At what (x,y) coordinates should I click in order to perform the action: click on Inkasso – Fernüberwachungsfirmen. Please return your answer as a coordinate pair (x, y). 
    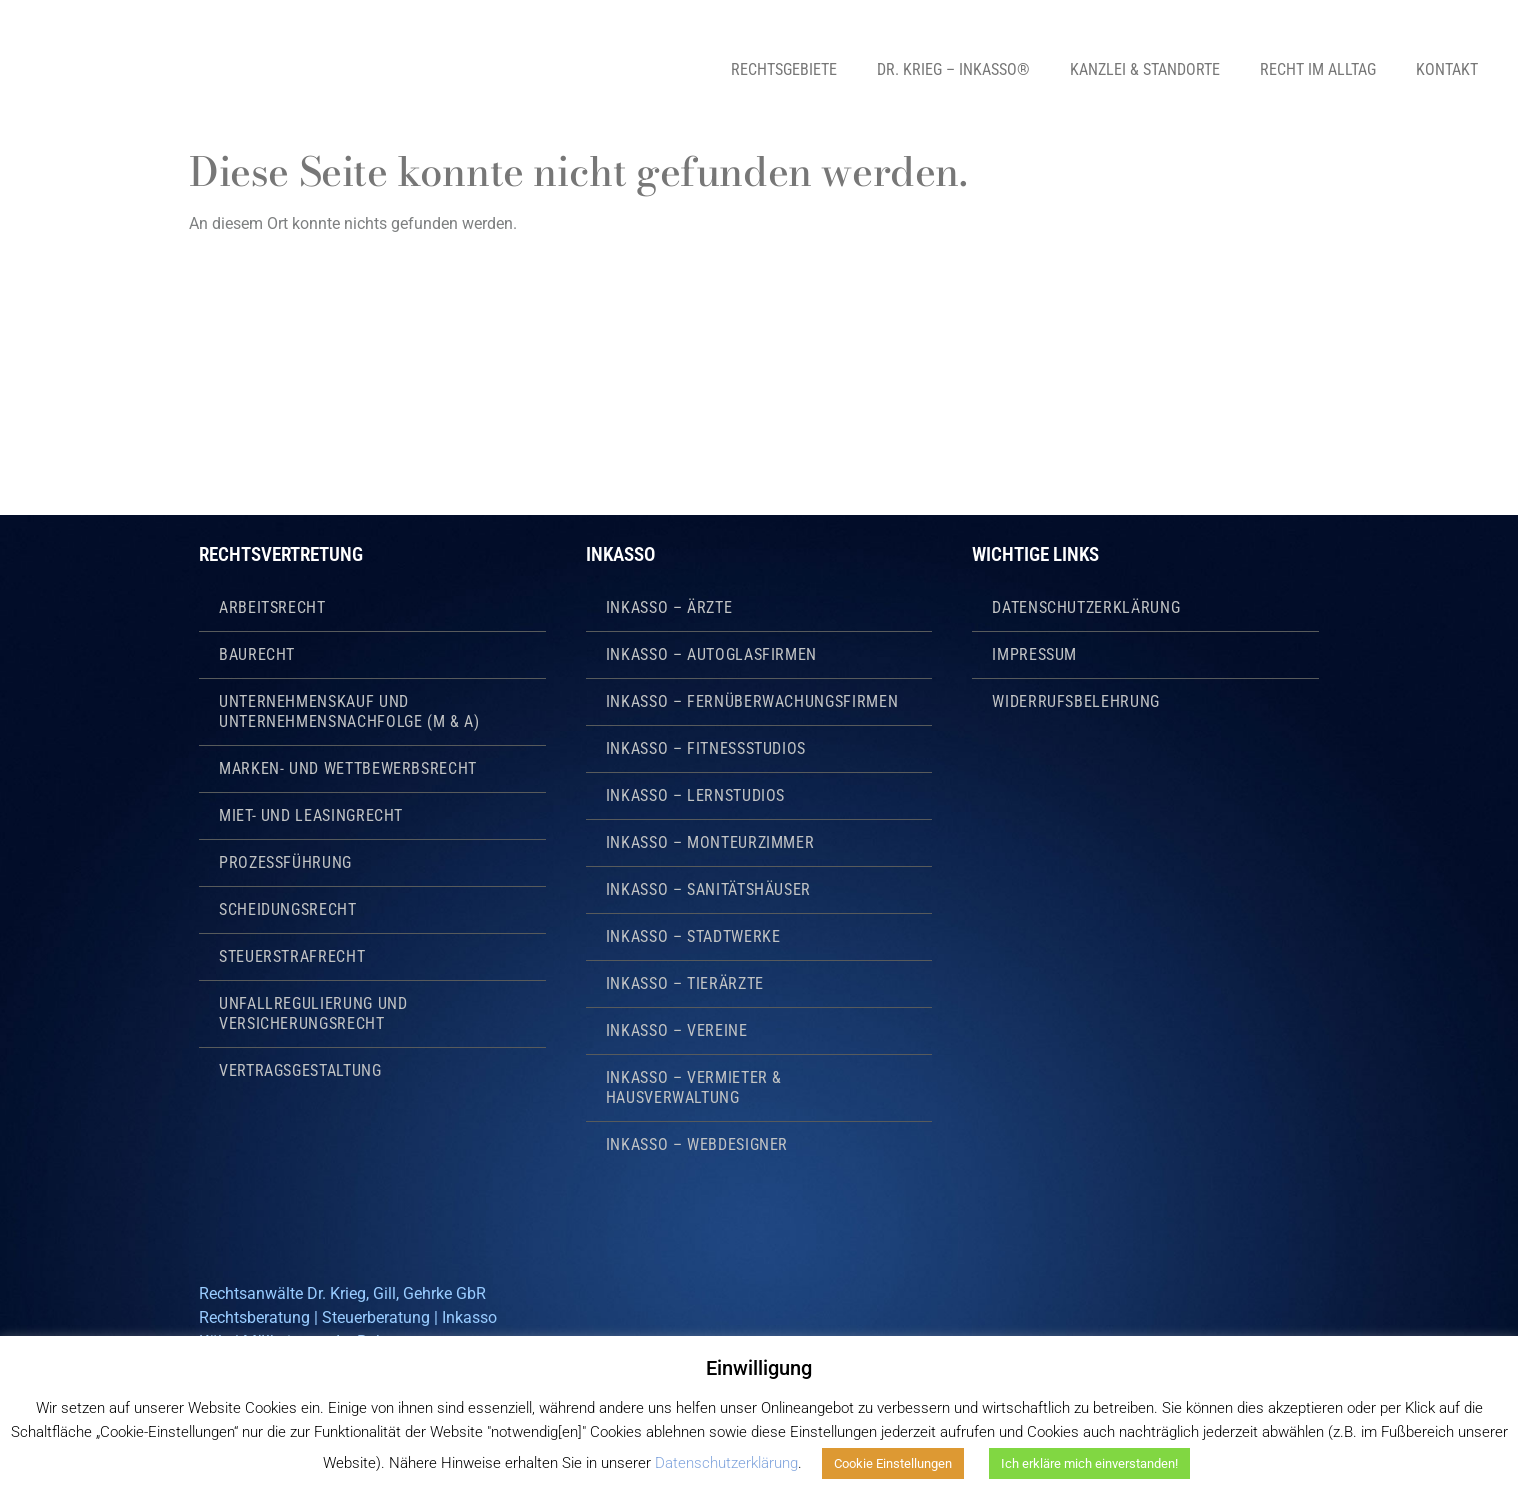
    Looking at the image, I should click on (752, 701).